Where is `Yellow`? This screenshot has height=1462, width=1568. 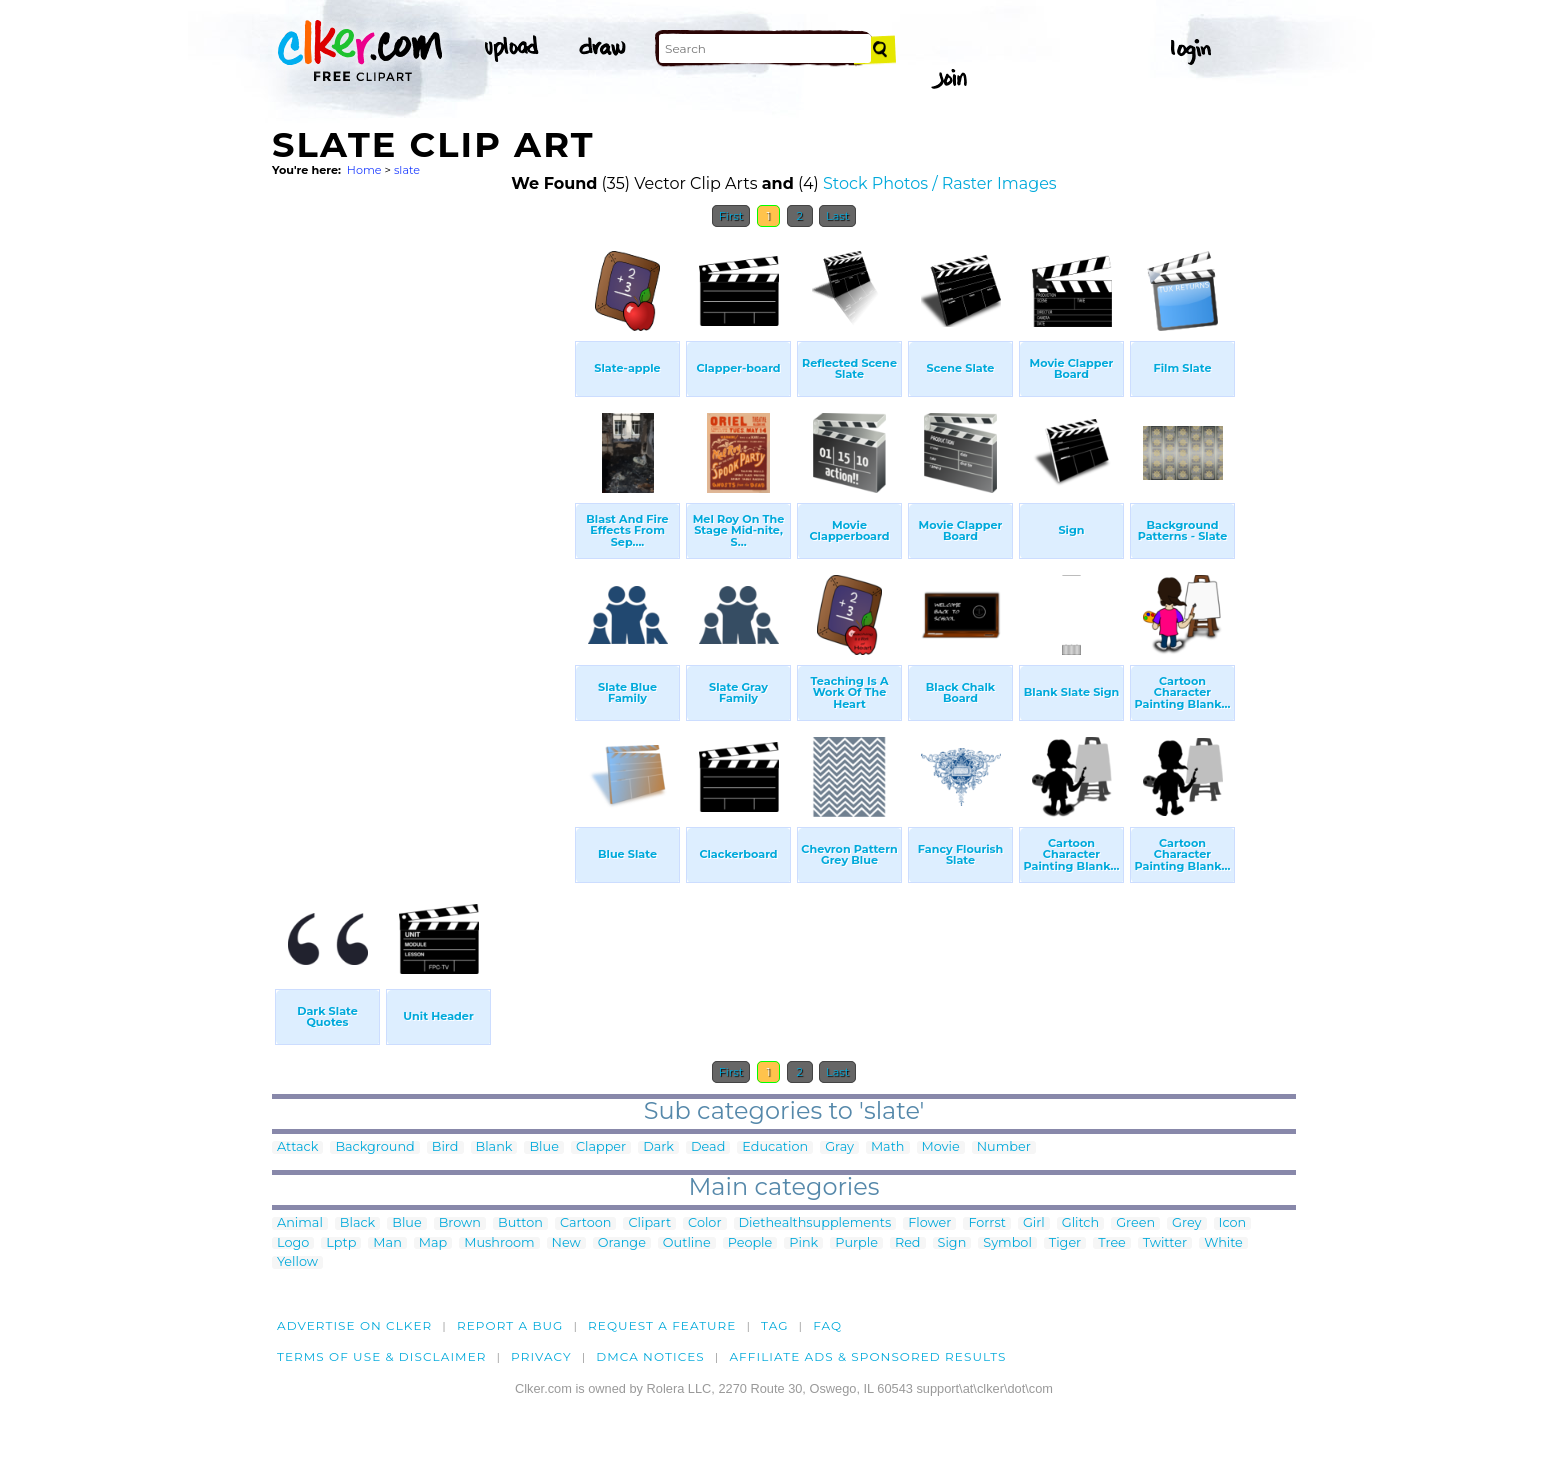
Yellow is located at coordinates (297, 1262).